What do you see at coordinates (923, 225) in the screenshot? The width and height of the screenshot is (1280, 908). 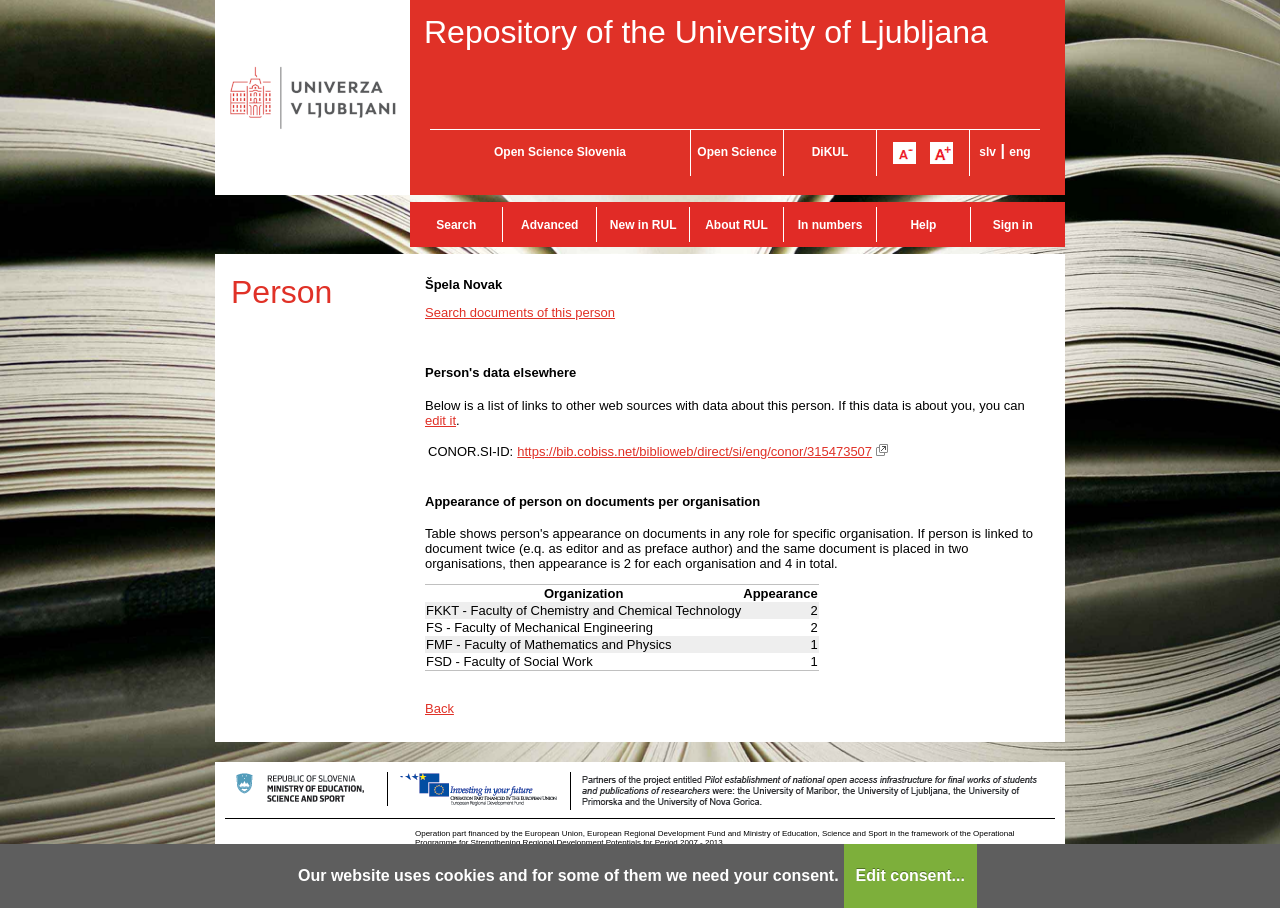 I see `Help` at bounding box center [923, 225].